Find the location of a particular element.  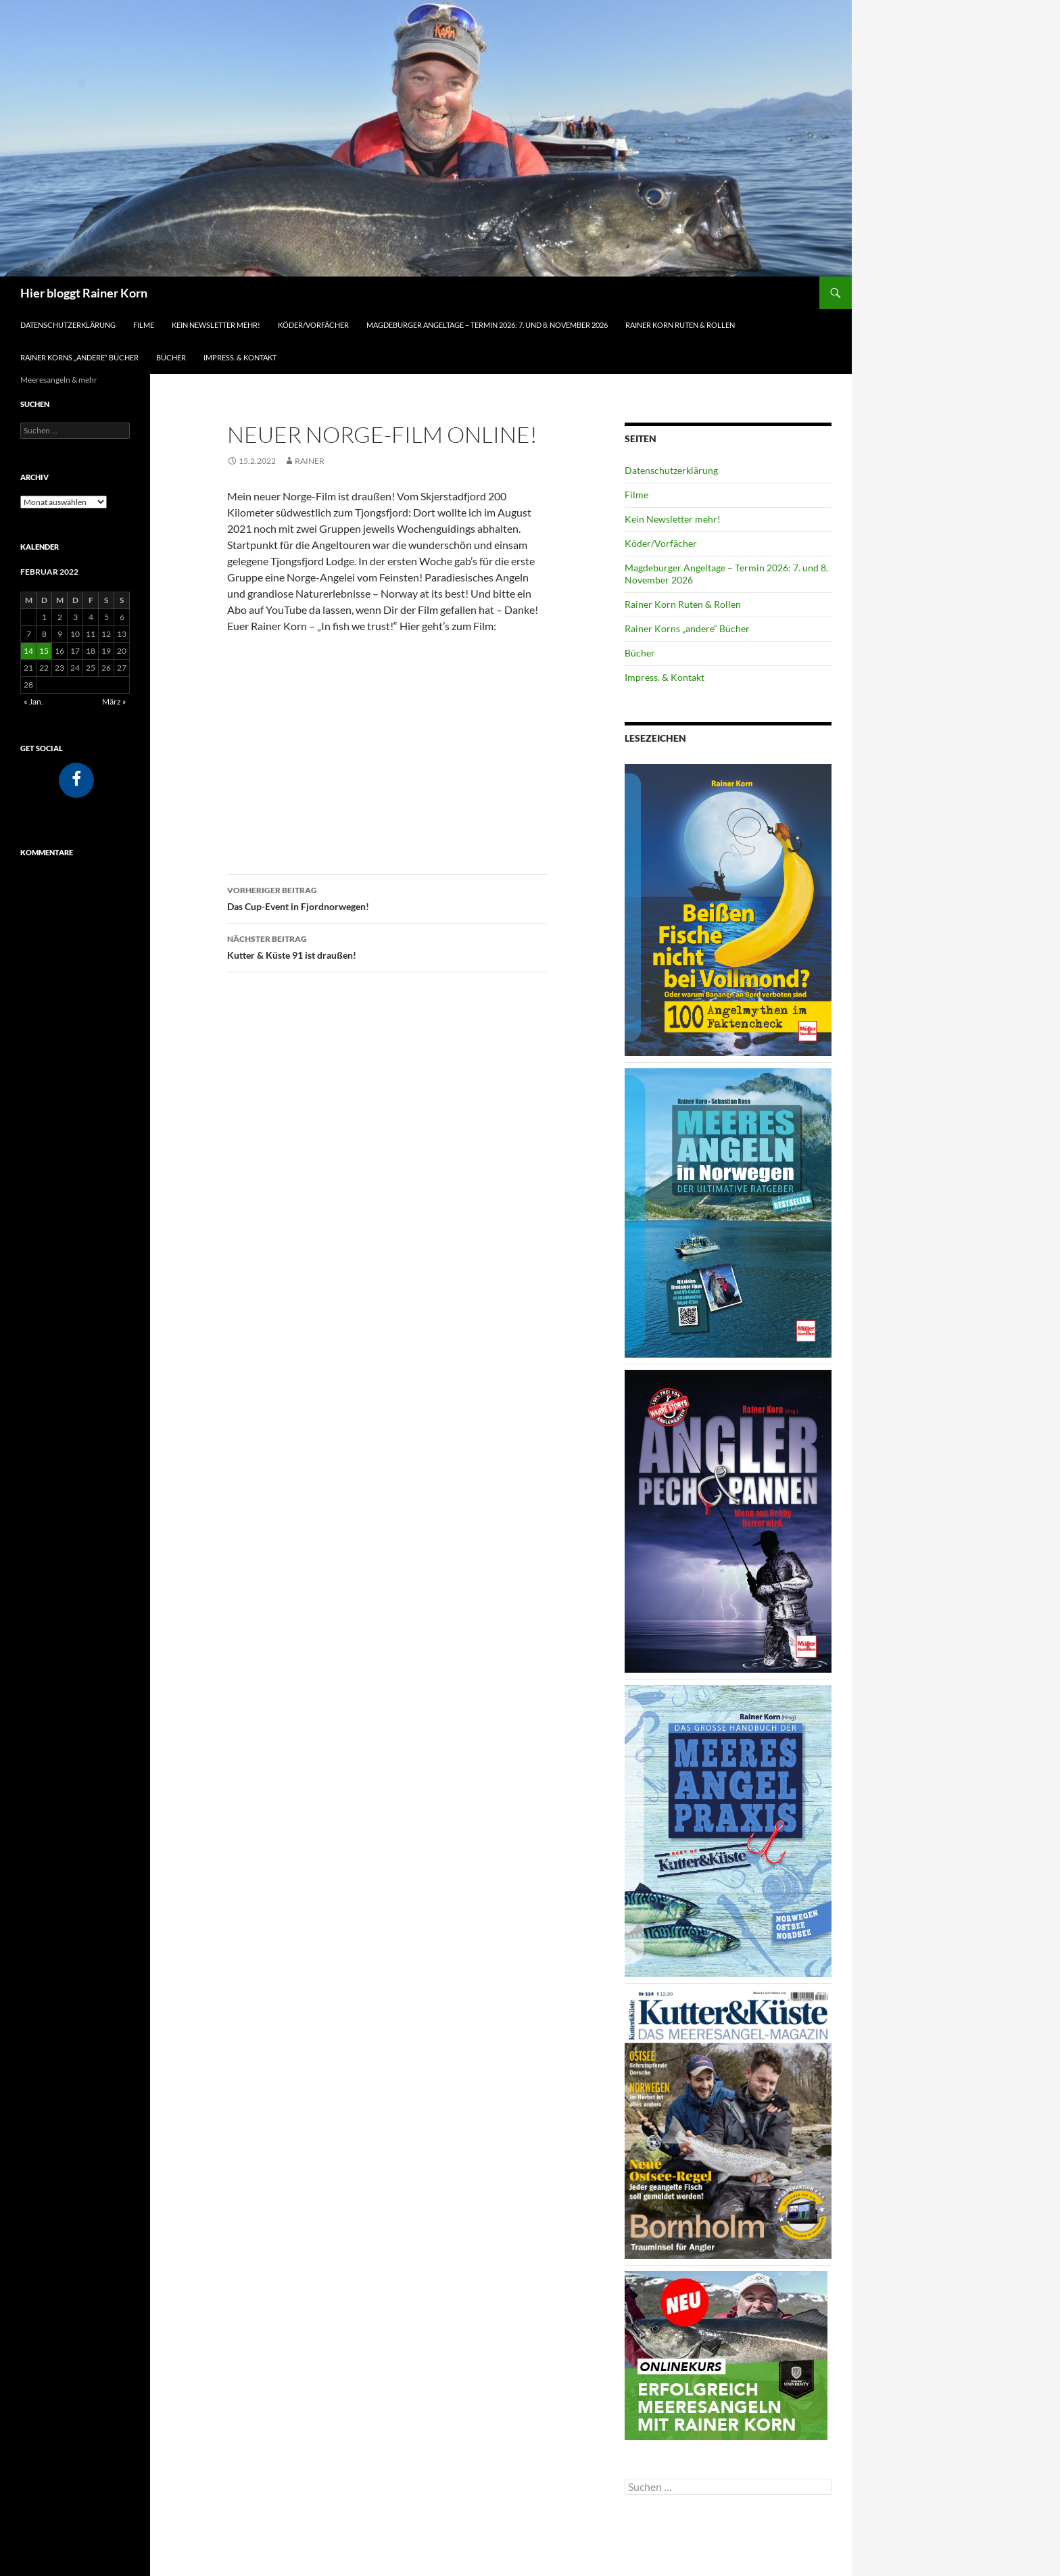

Magdeburger Angeltage – Termin 2026: 7. und 8. November 2026 is located at coordinates (487, 324).